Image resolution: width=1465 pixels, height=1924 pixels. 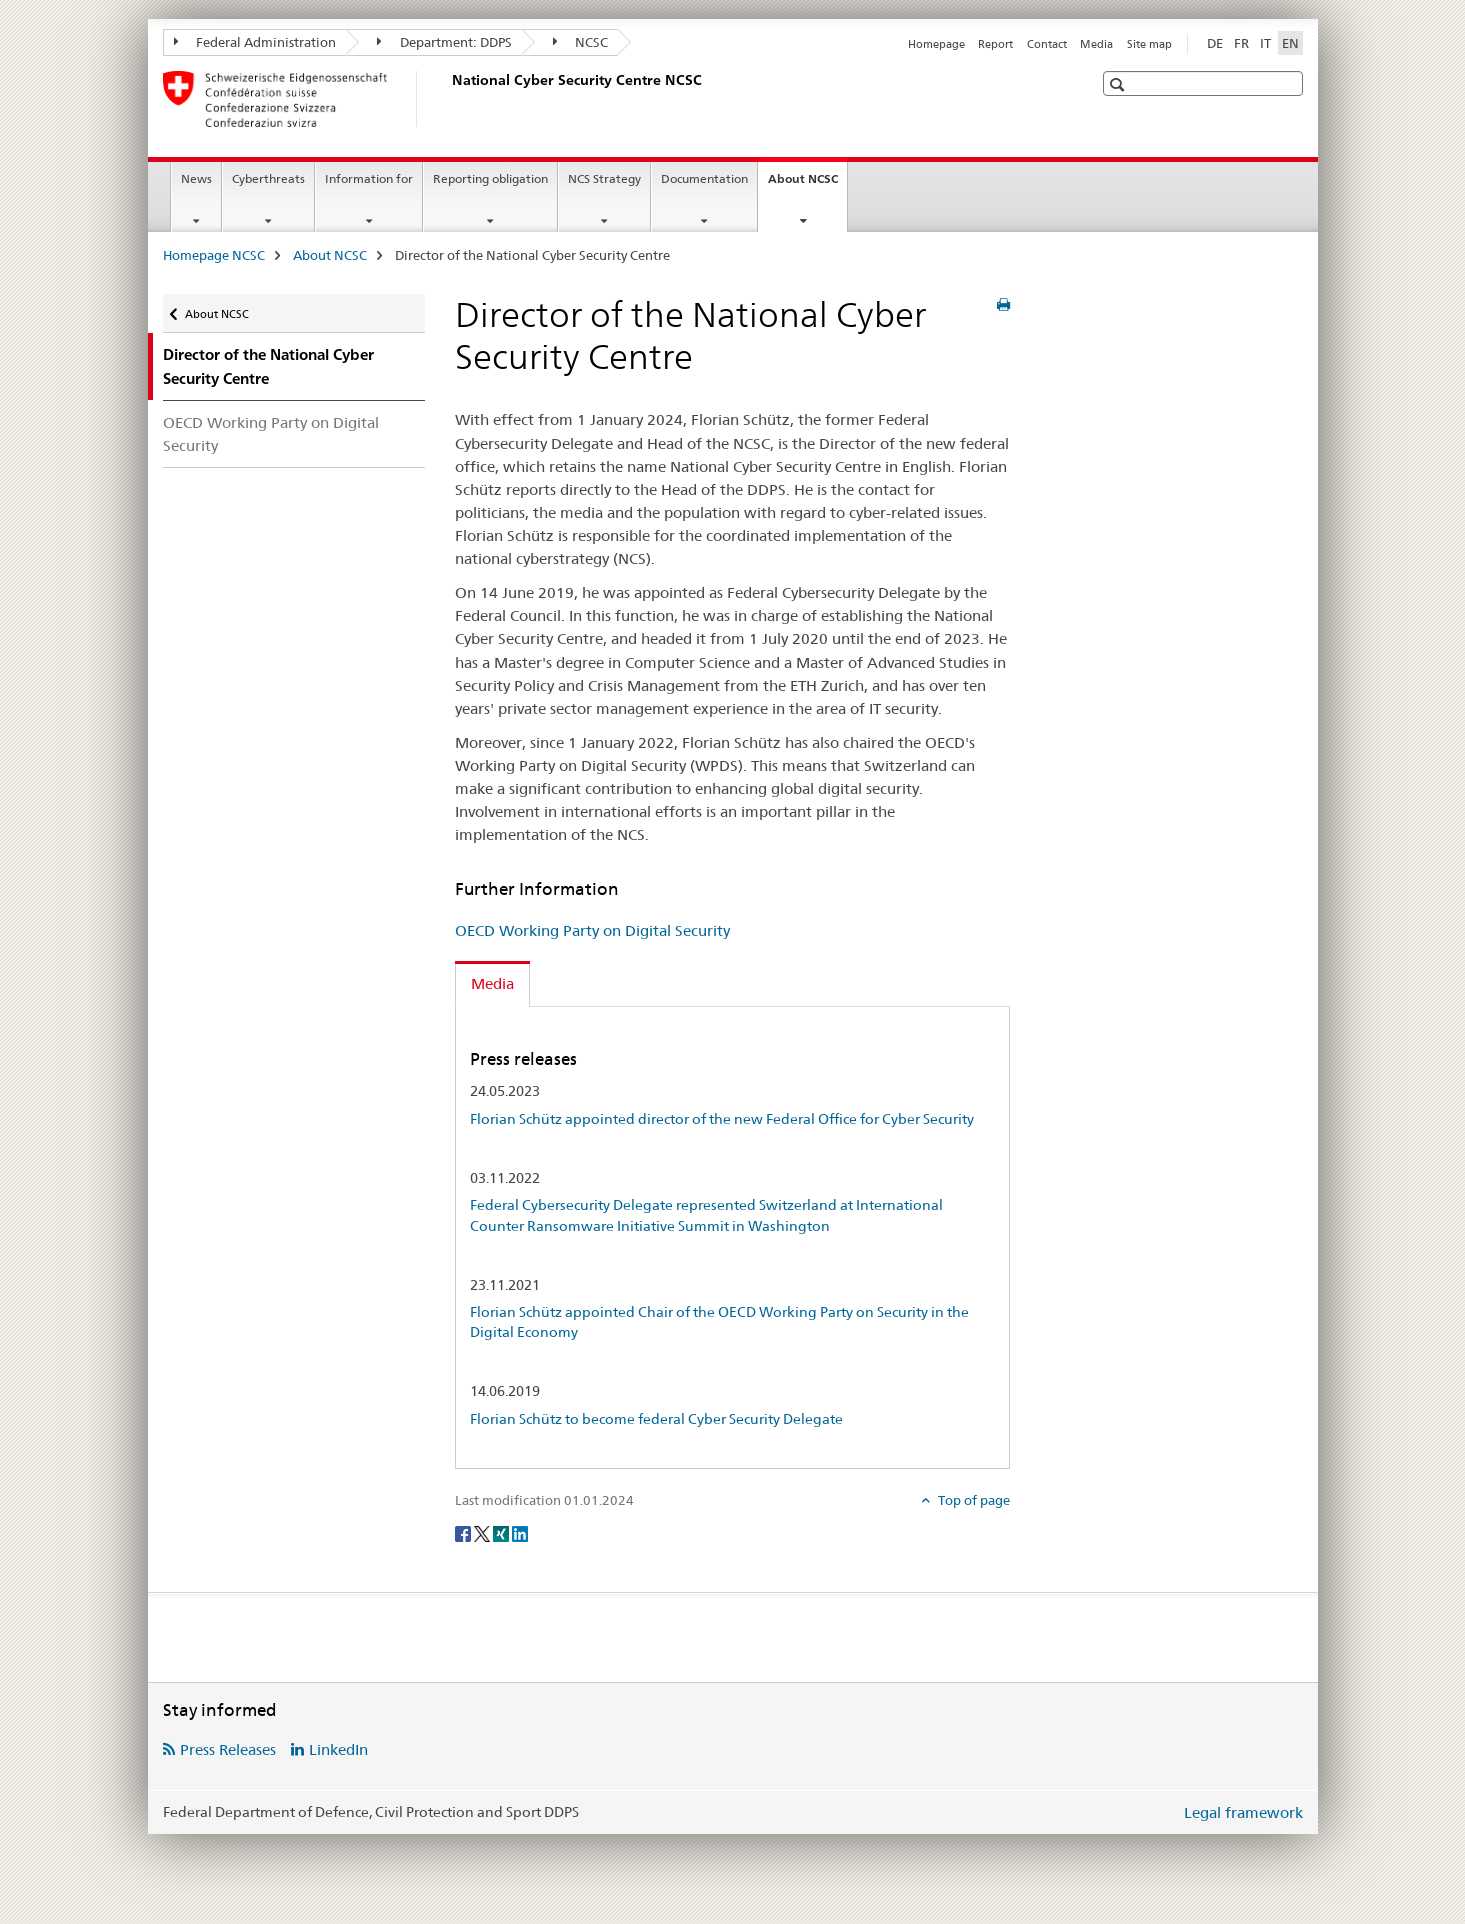 What do you see at coordinates (704, 178) in the screenshot?
I see `Documentation` at bounding box center [704, 178].